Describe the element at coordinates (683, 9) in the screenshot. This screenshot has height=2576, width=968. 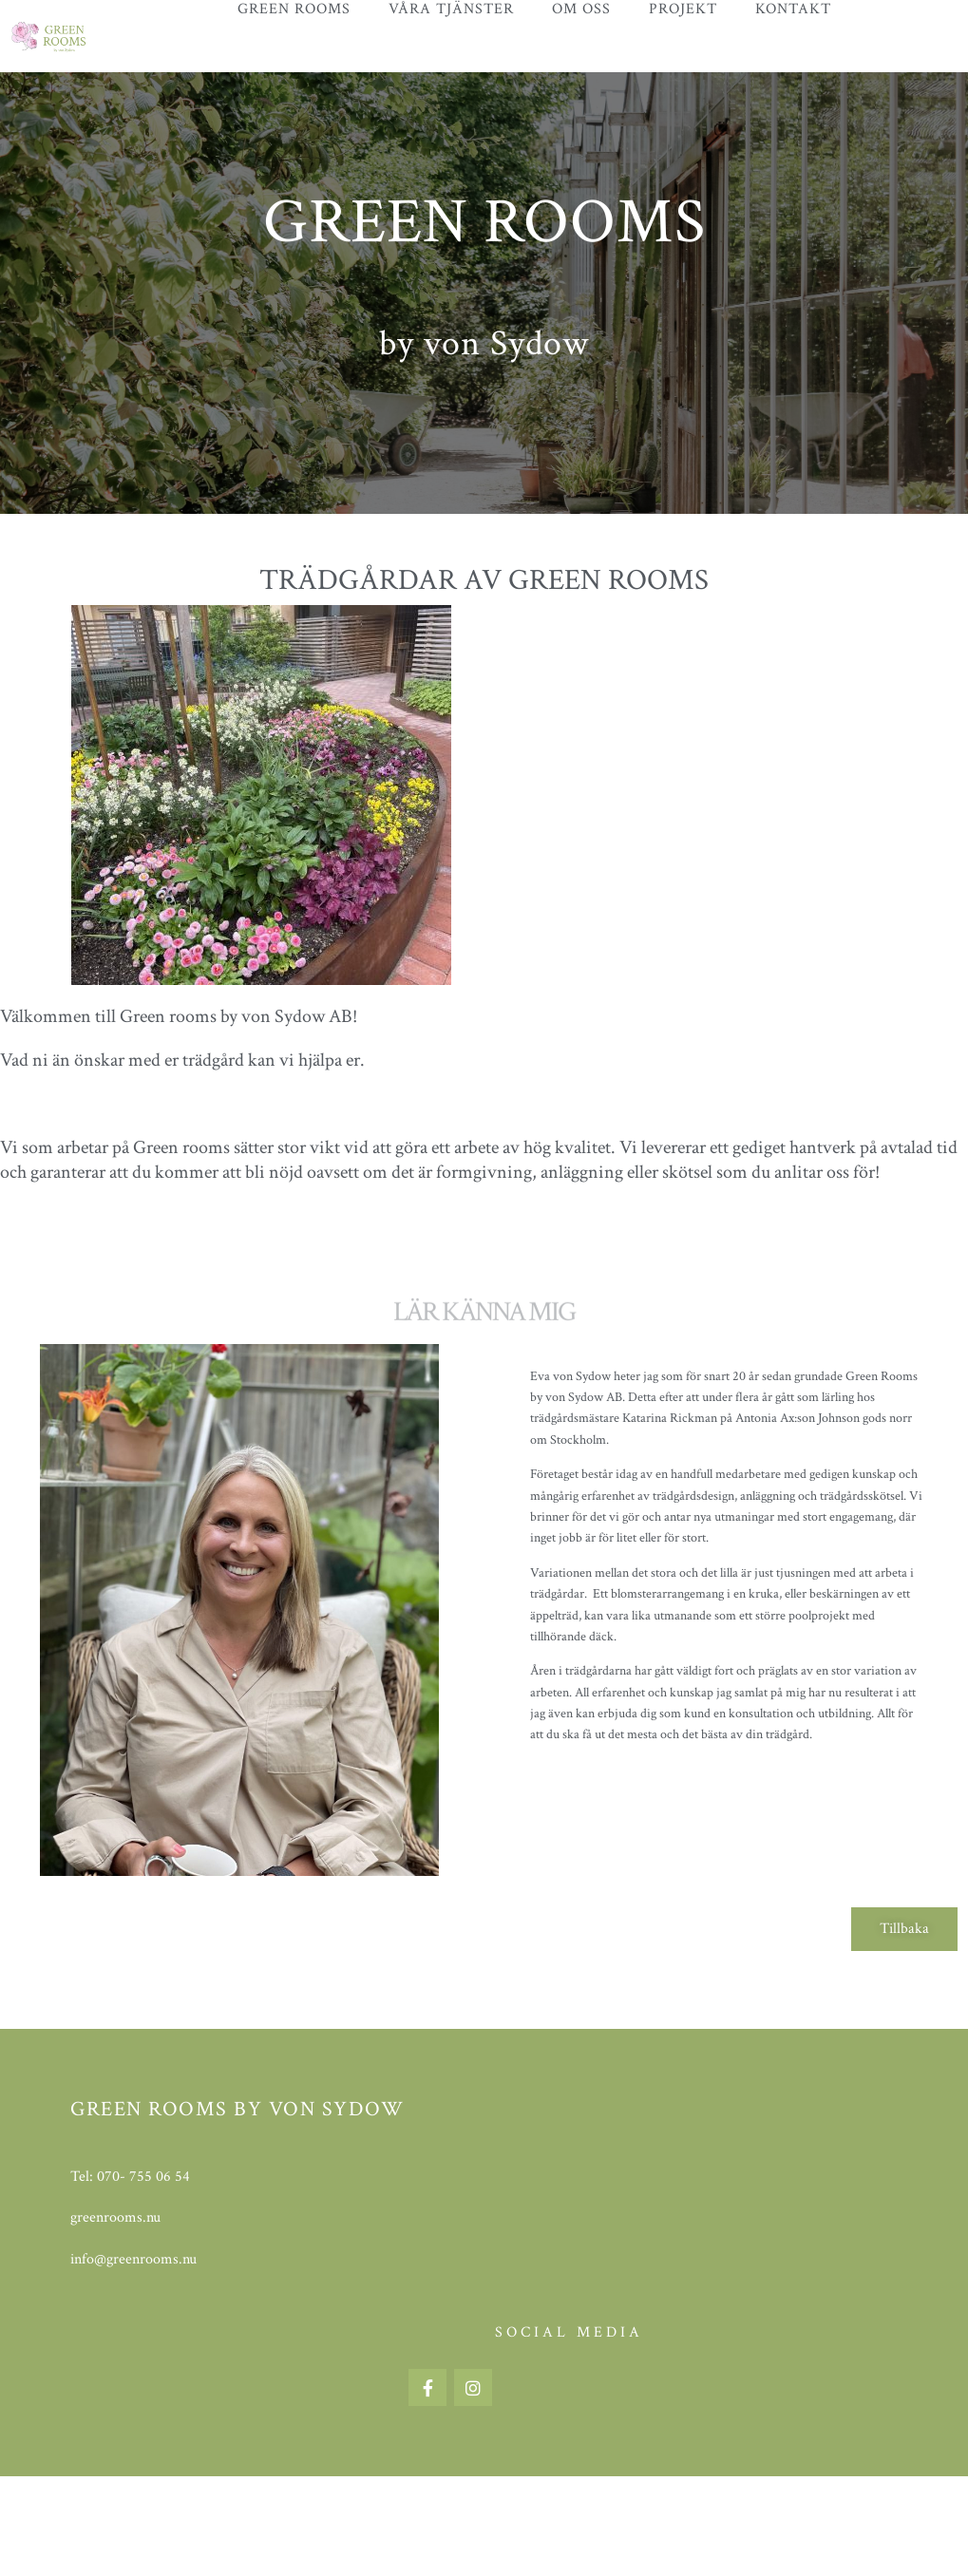
I see `Projekt` at that location.